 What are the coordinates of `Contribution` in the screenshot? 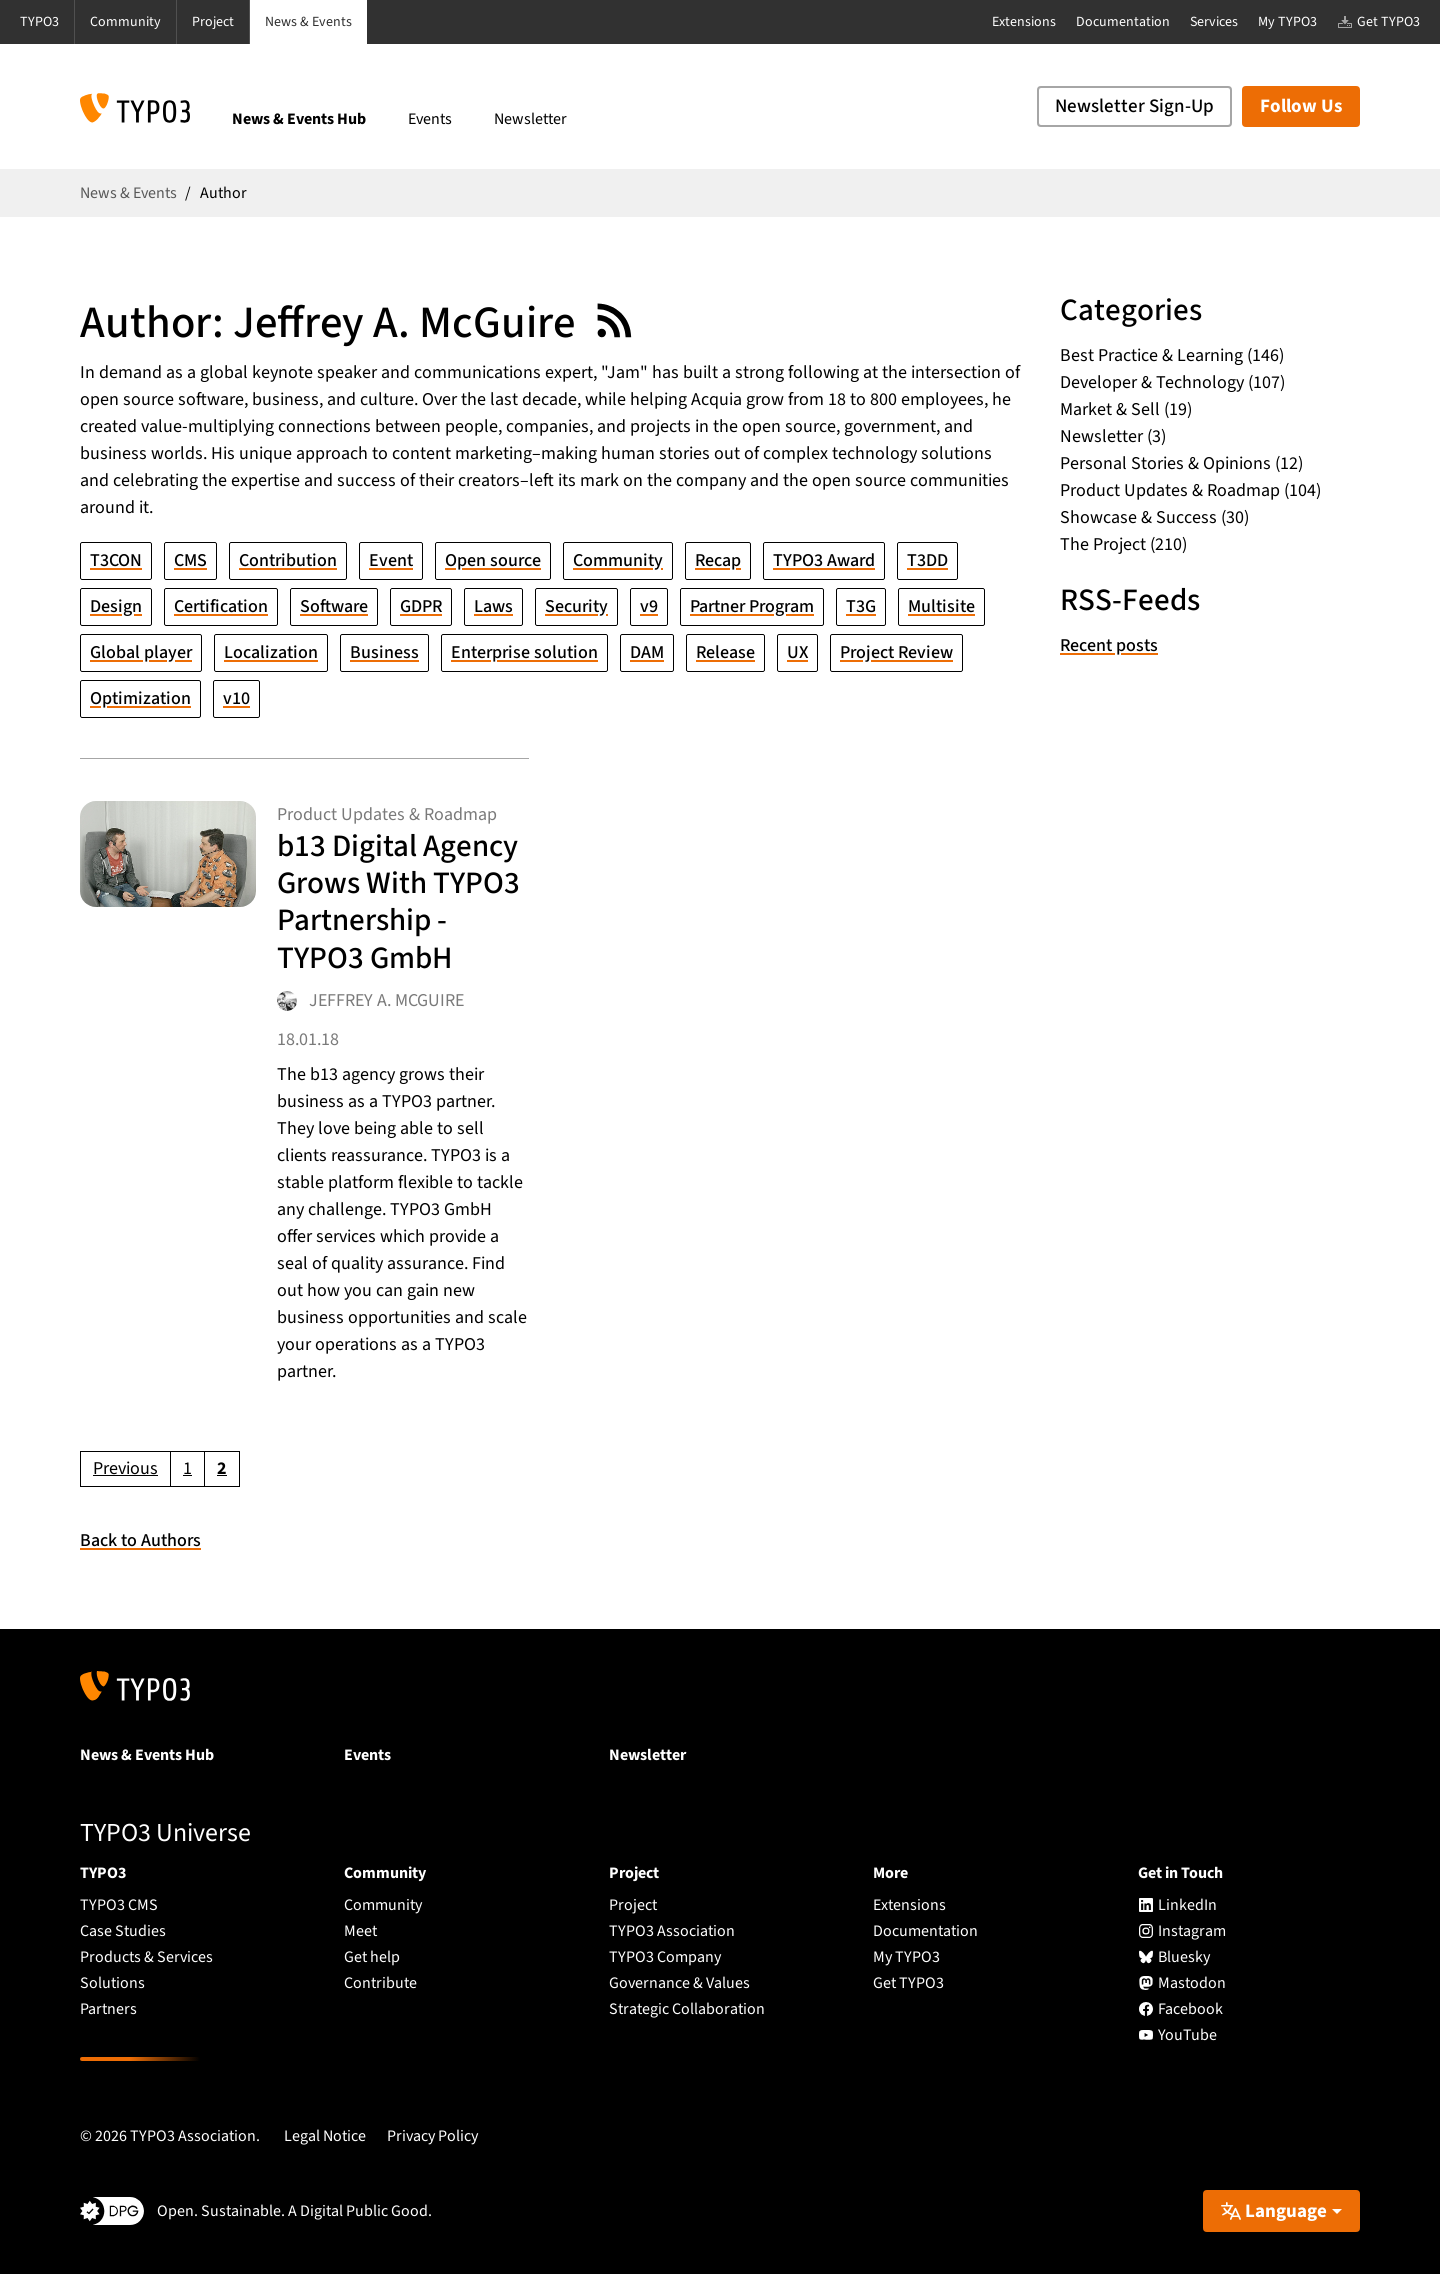 It's located at (288, 560).